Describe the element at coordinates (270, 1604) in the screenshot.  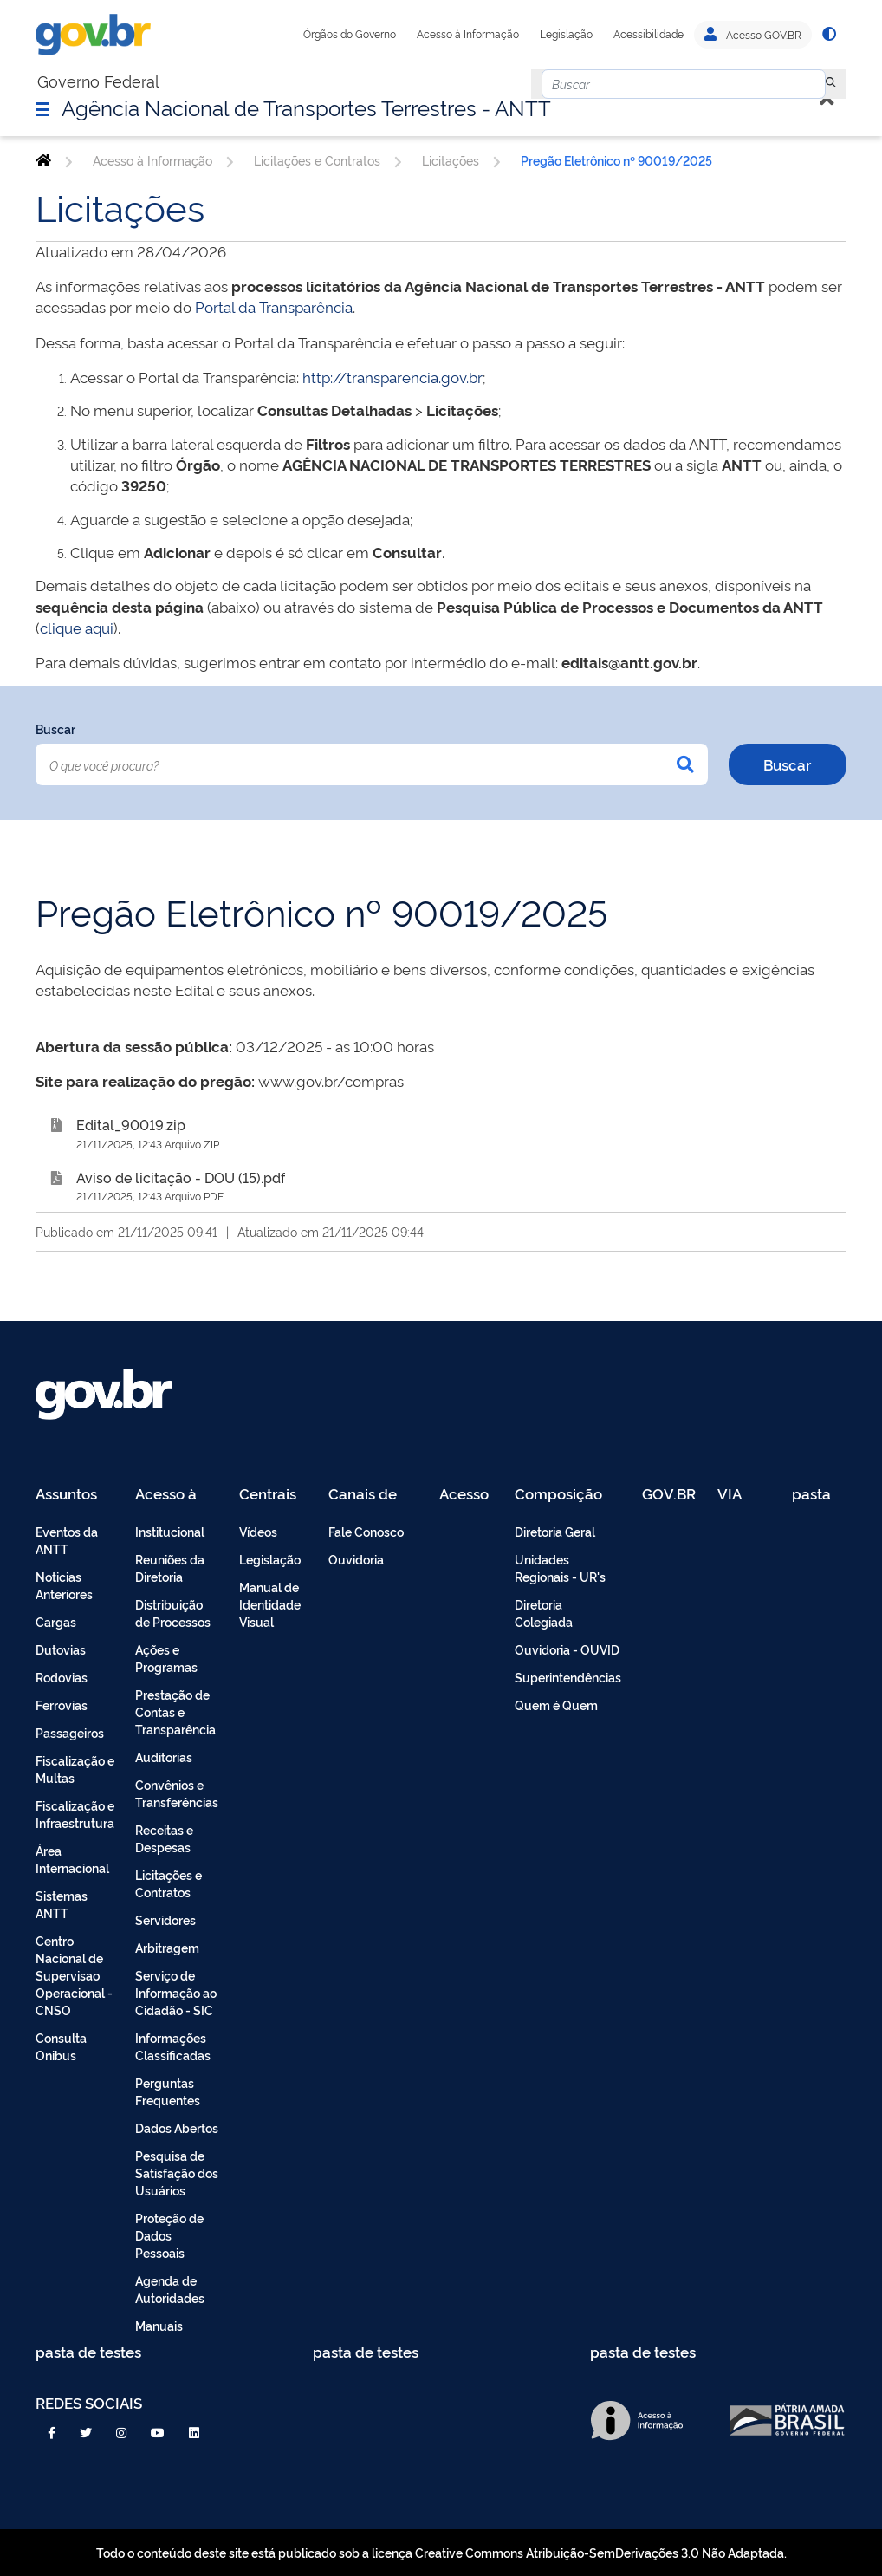
I see `Manual de Identidade Visual [menuitem]` at that location.